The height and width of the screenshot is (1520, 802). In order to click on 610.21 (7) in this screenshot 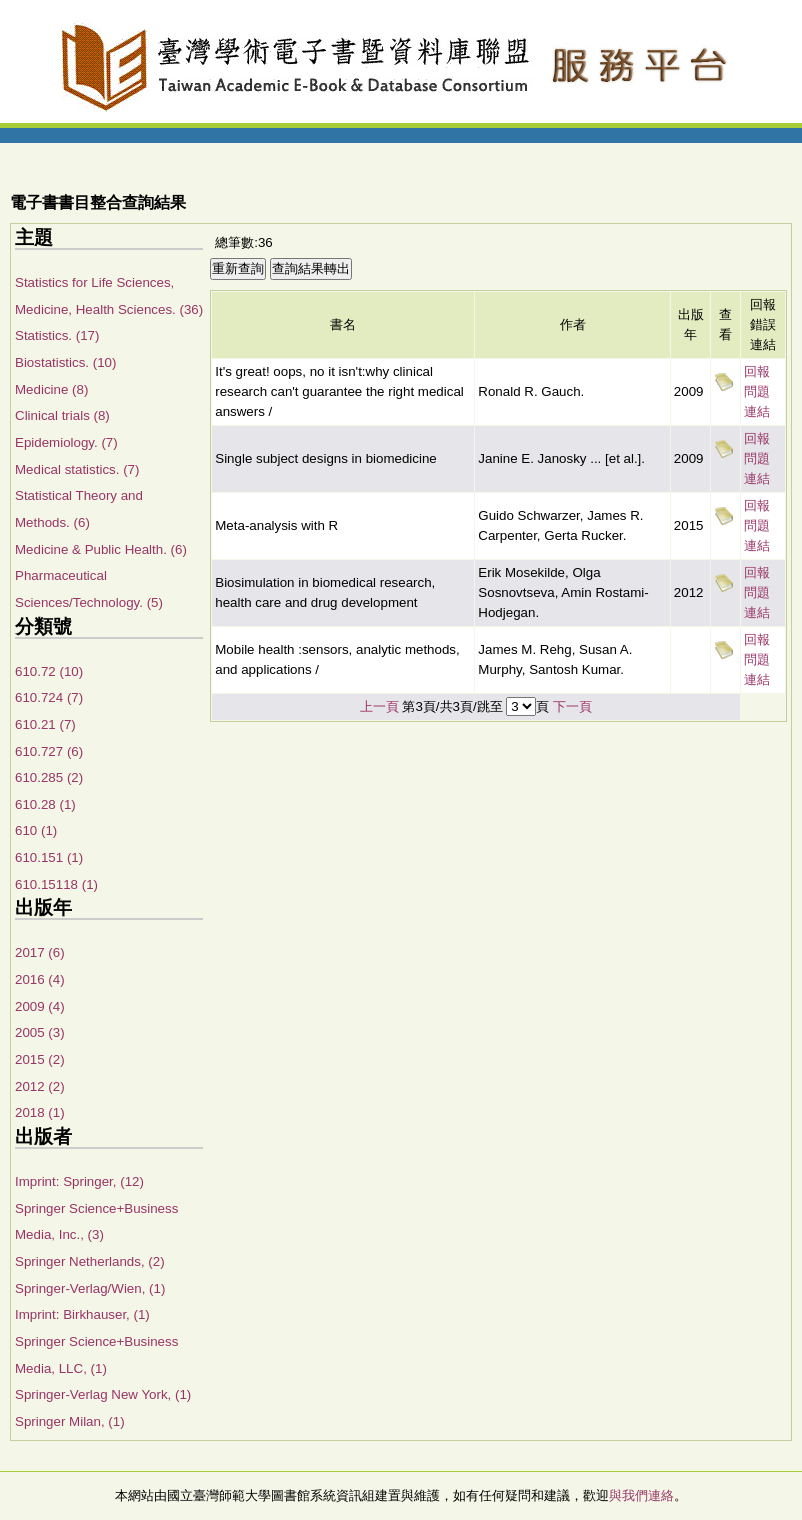, I will do `click(45, 724)`.